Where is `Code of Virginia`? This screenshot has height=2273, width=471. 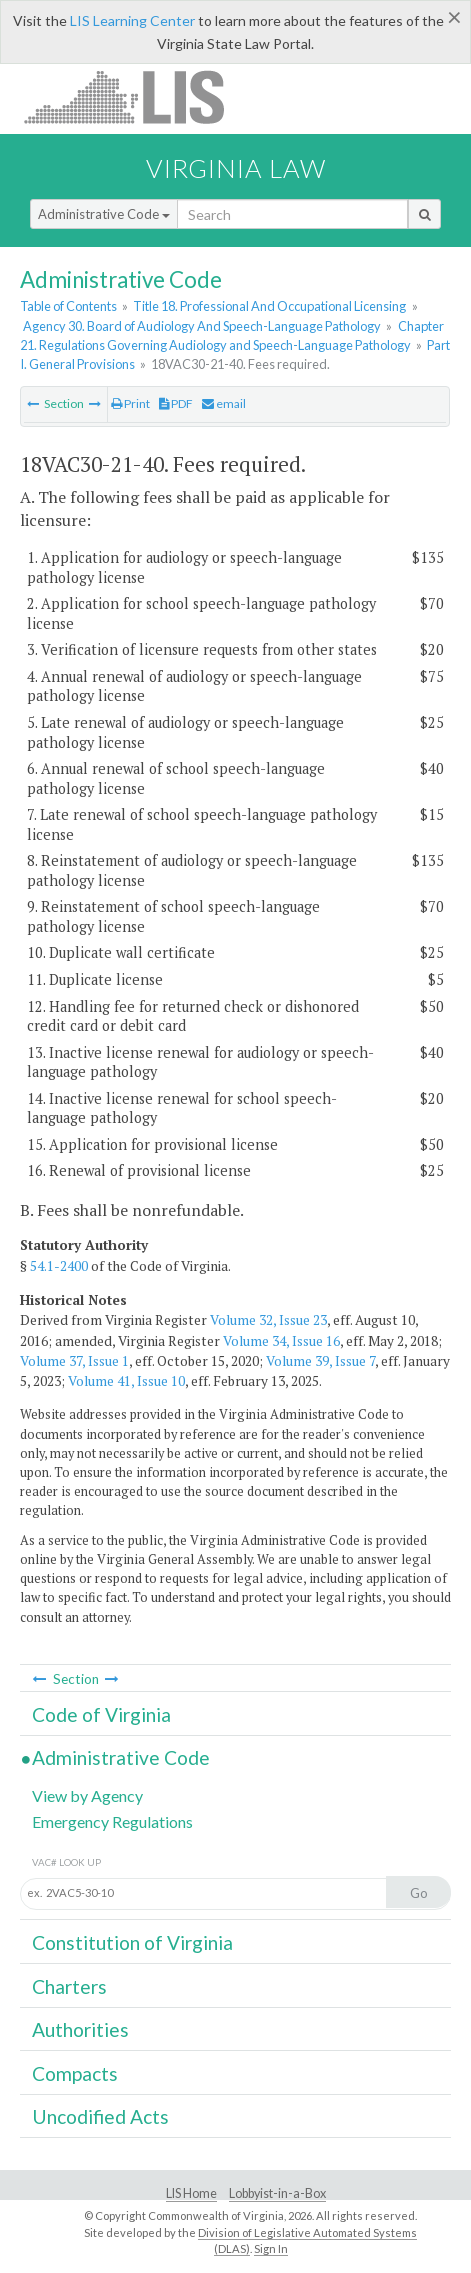 Code of Virginia is located at coordinates (101, 1714).